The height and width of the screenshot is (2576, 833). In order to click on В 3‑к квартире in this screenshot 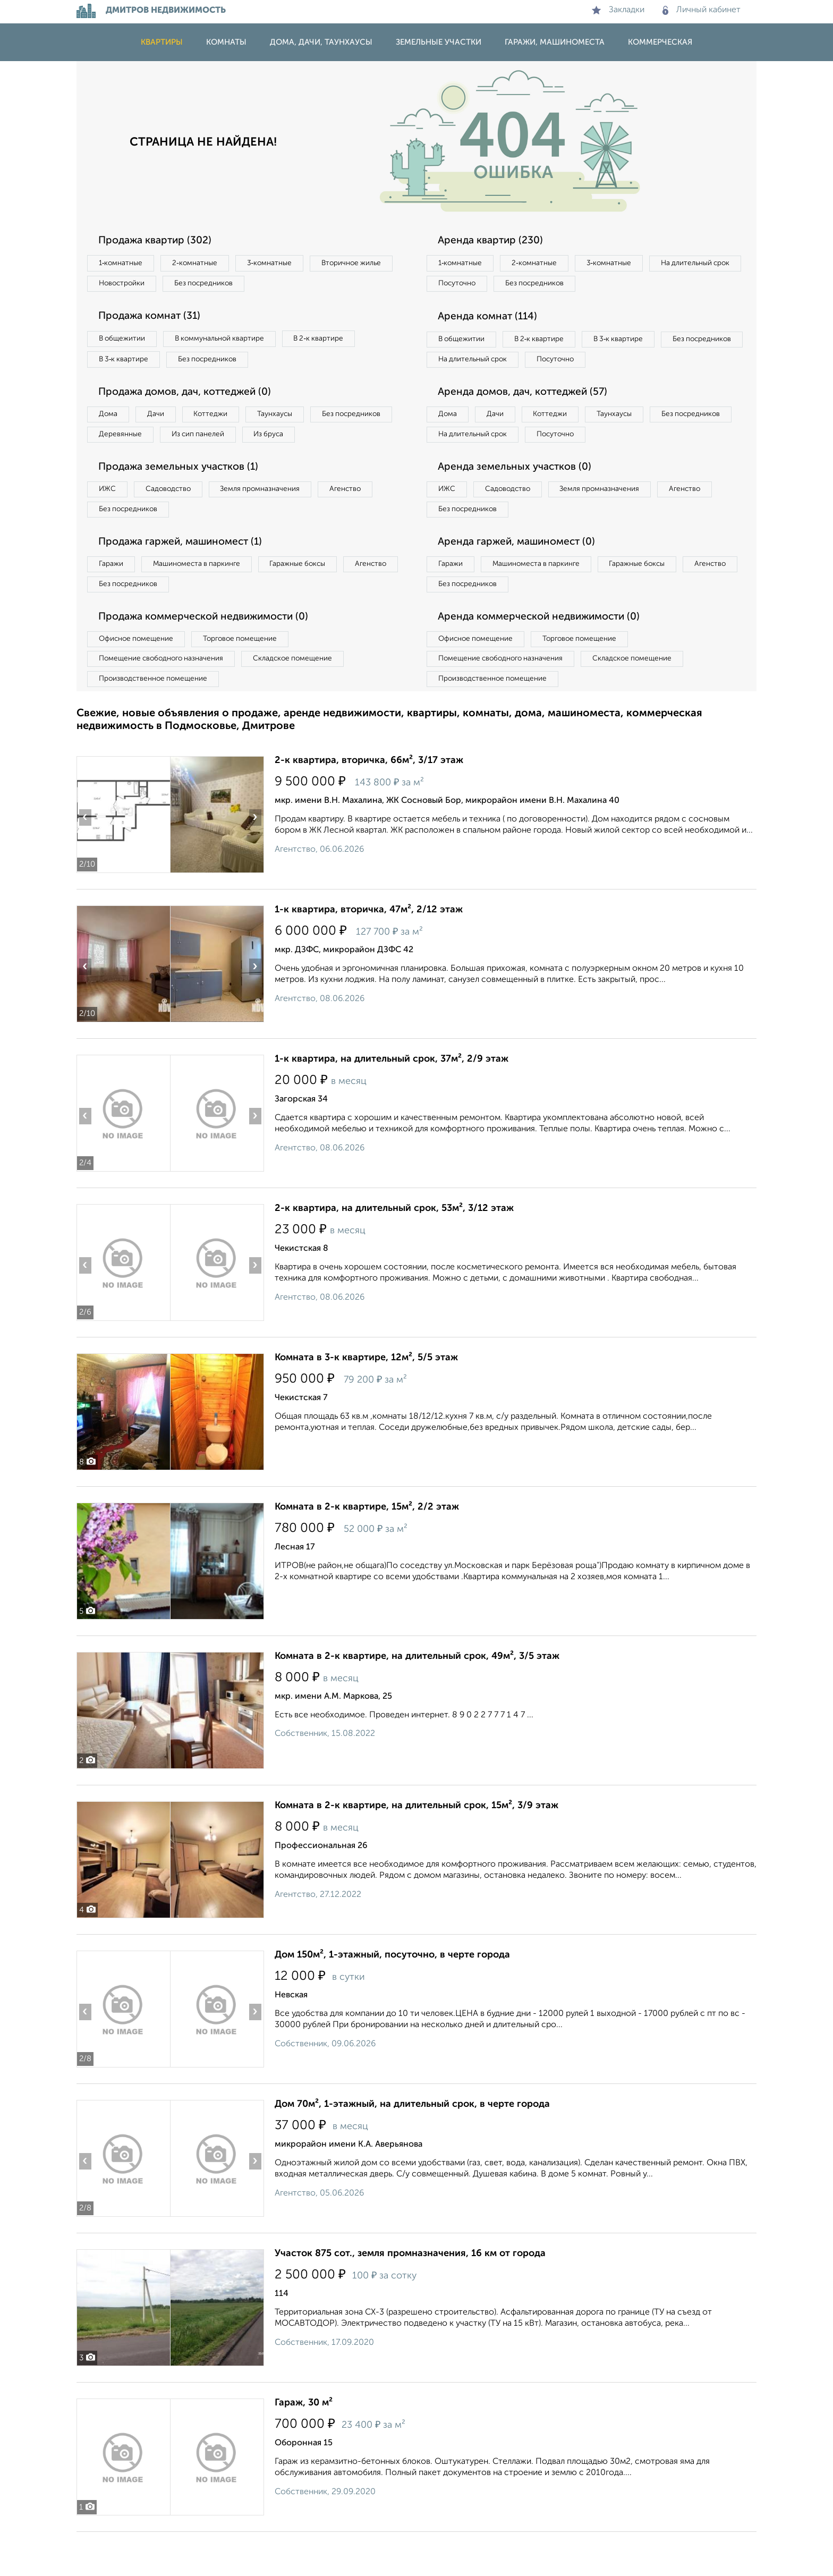, I will do `click(126, 364)`.